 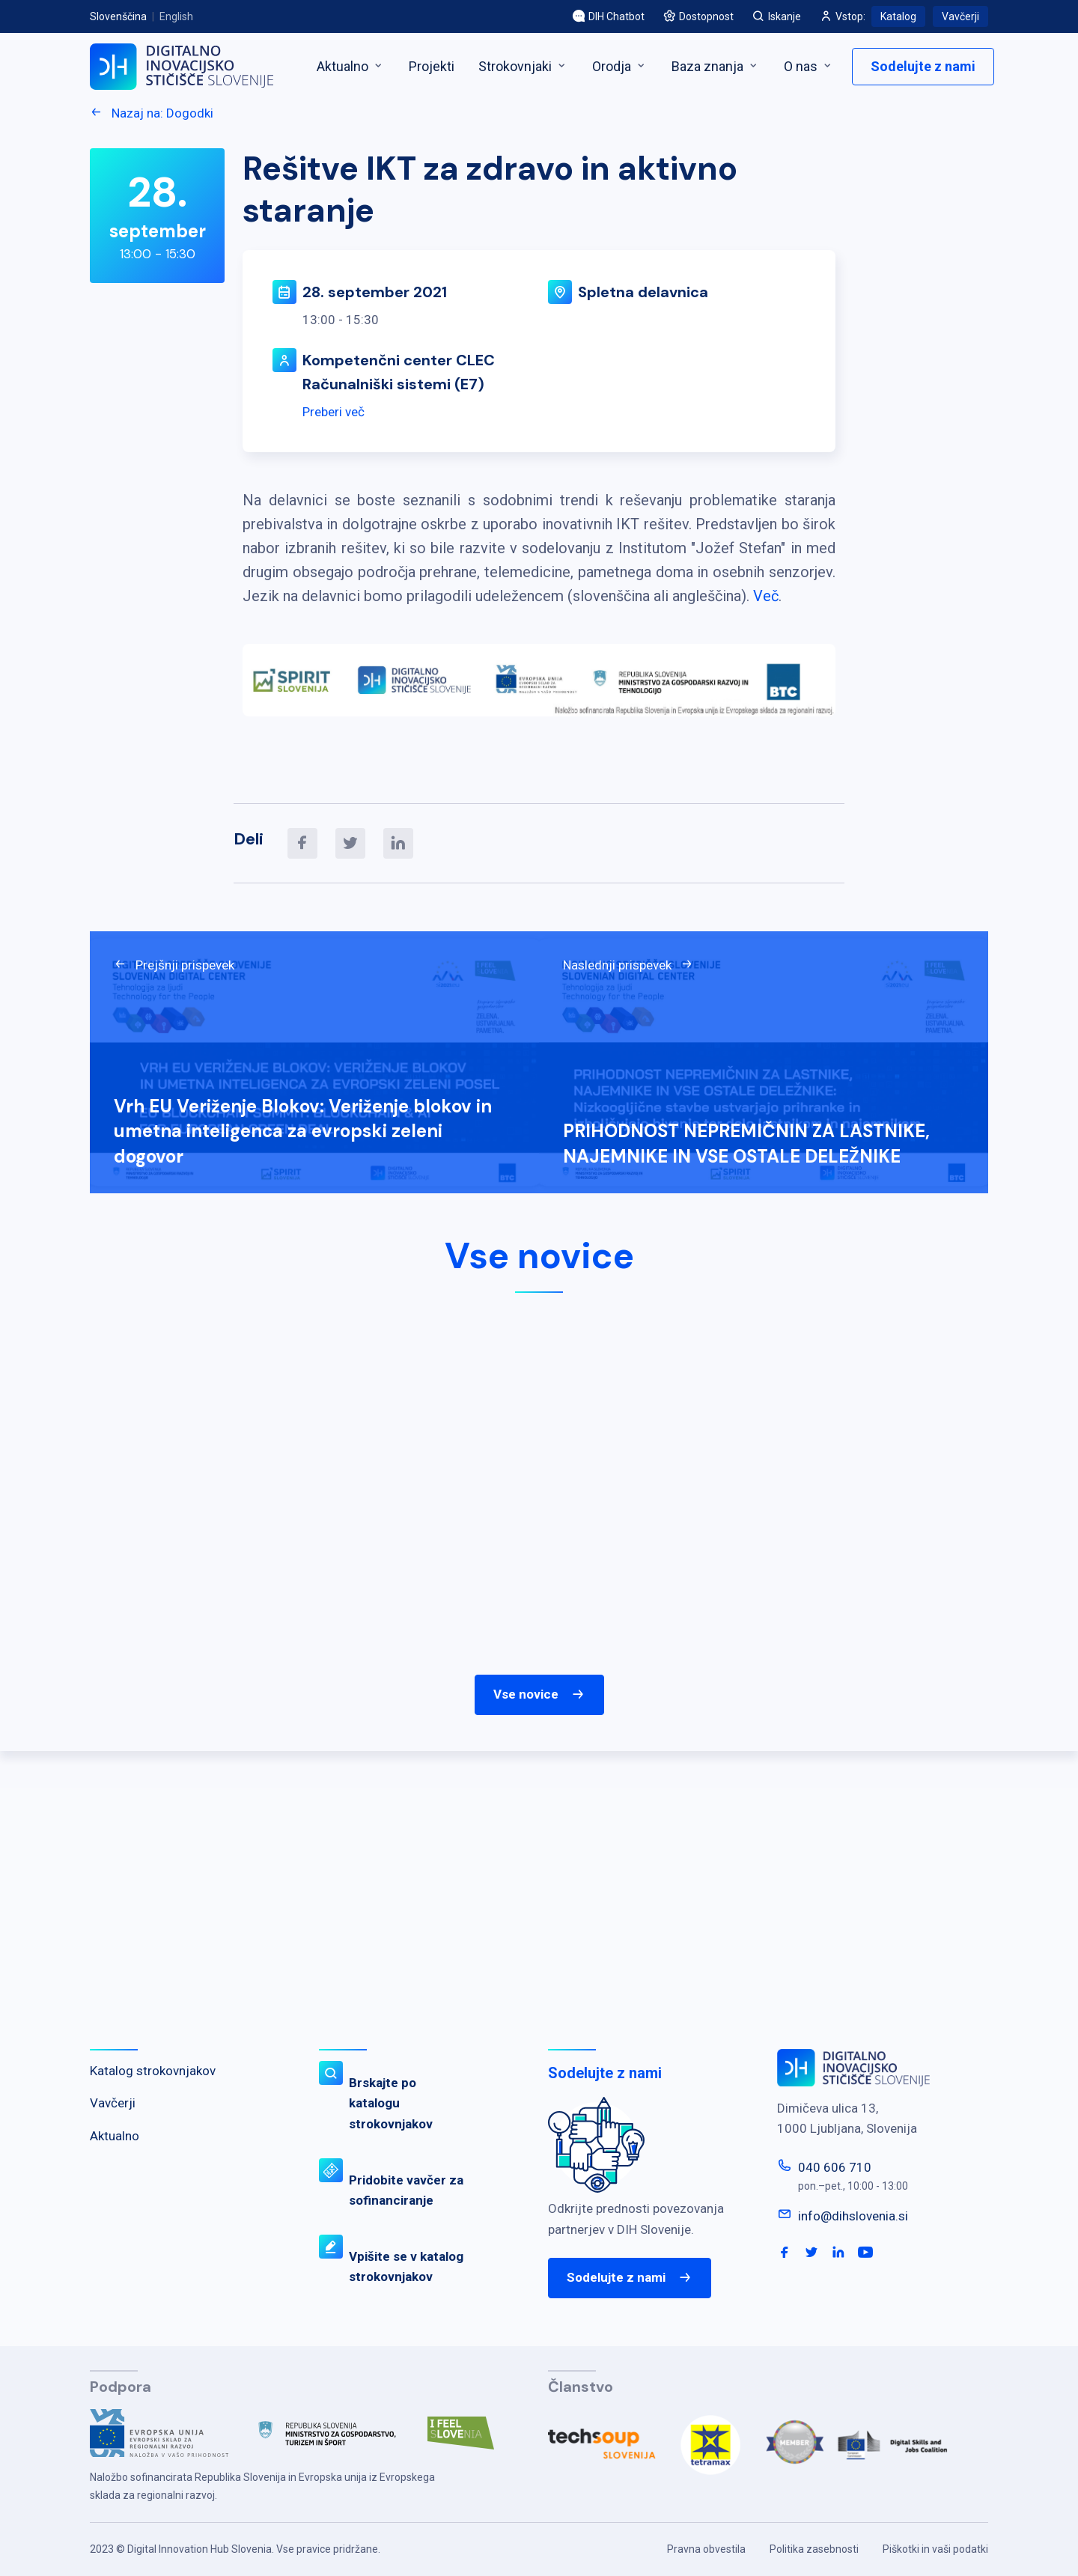 What do you see at coordinates (333, 411) in the screenshot?
I see `Preberi več` at bounding box center [333, 411].